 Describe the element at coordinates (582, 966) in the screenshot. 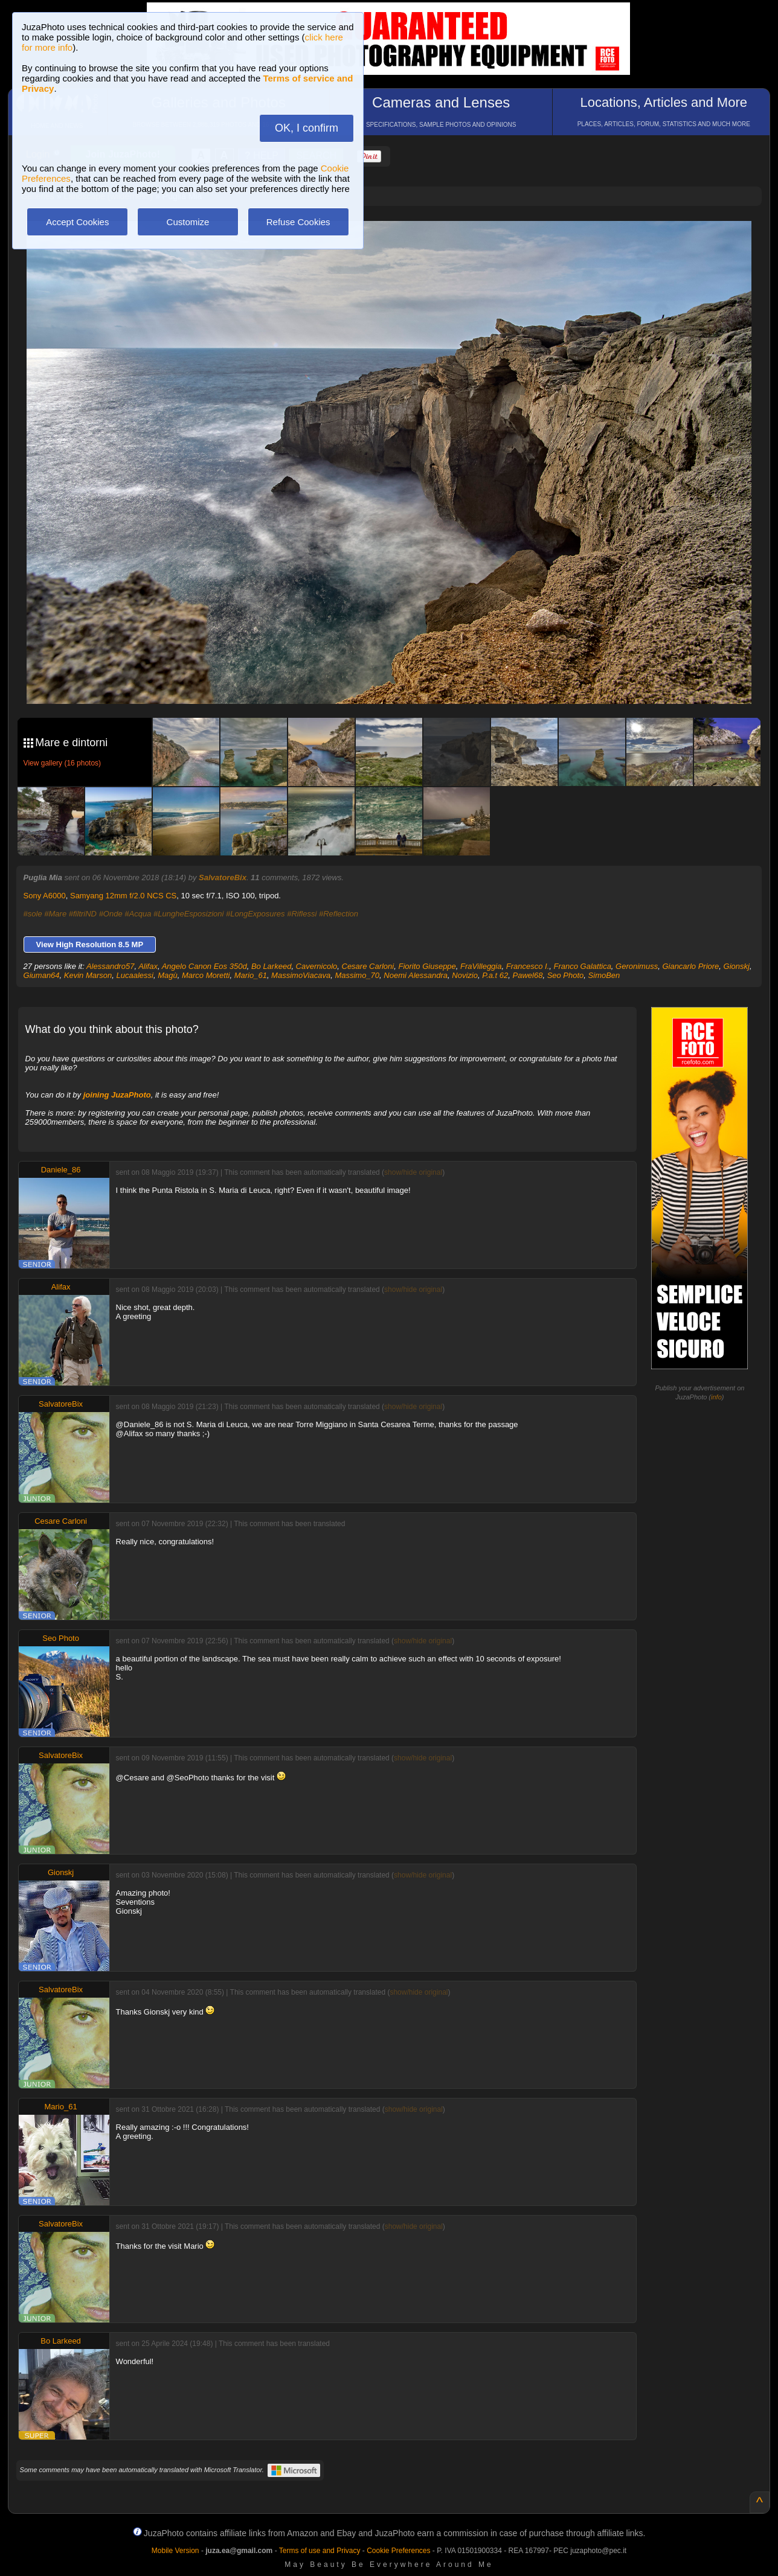

I see `Franco Galattica` at that location.